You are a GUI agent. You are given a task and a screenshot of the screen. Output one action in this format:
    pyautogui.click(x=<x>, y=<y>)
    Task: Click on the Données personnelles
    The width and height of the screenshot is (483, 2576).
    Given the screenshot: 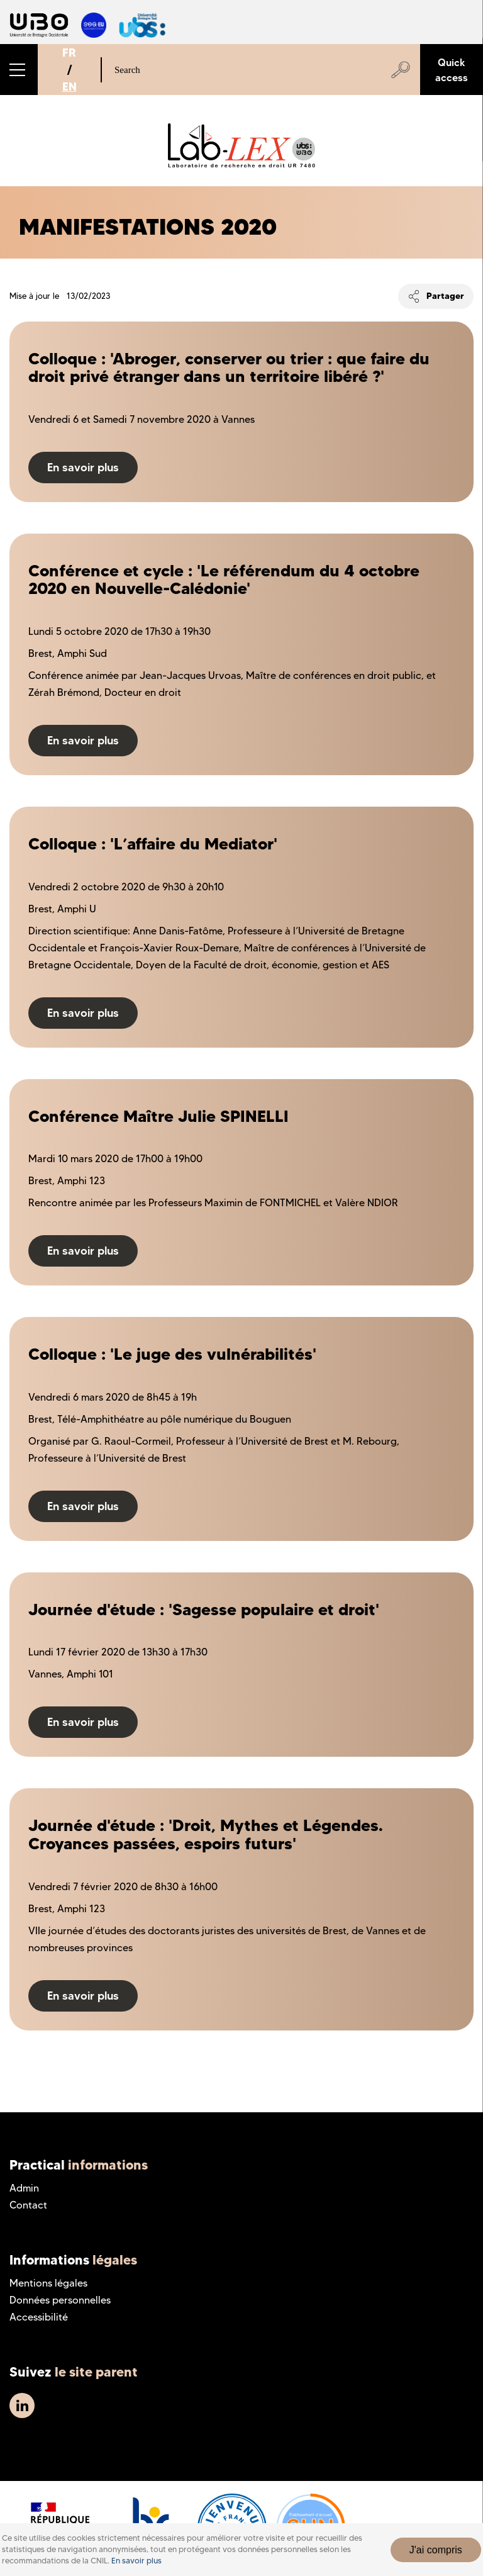 What is the action you would take?
    pyautogui.click(x=60, y=2300)
    